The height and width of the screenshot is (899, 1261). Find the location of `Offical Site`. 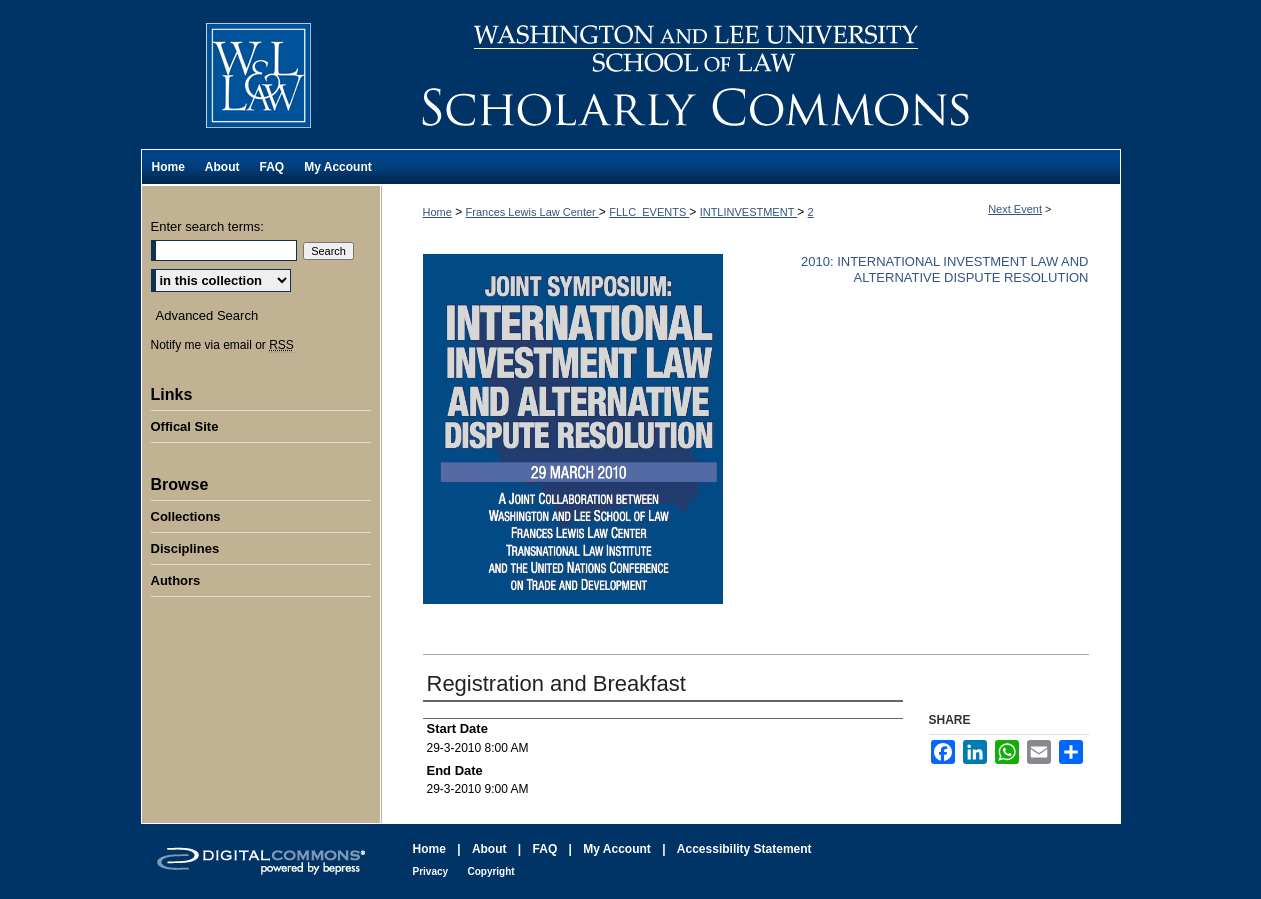

Offical Site is located at coordinates (185, 426).